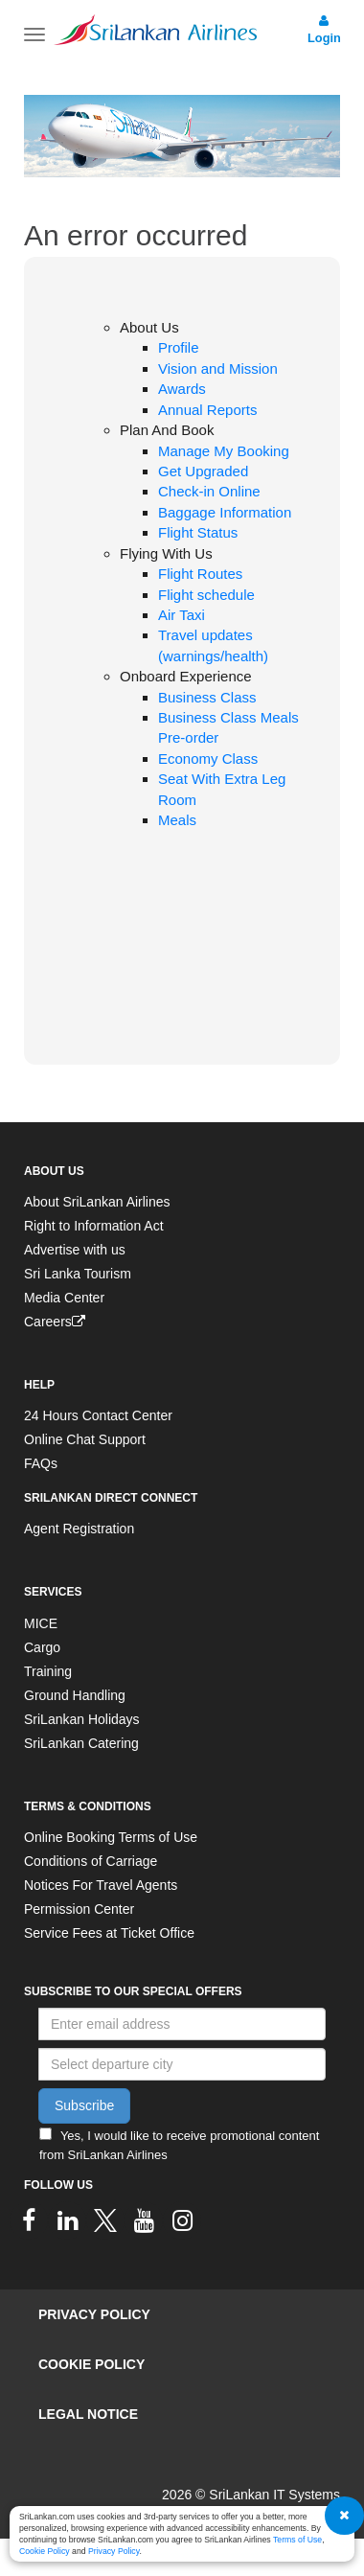  What do you see at coordinates (198, 532) in the screenshot?
I see `Flight Status` at bounding box center [198, 532].